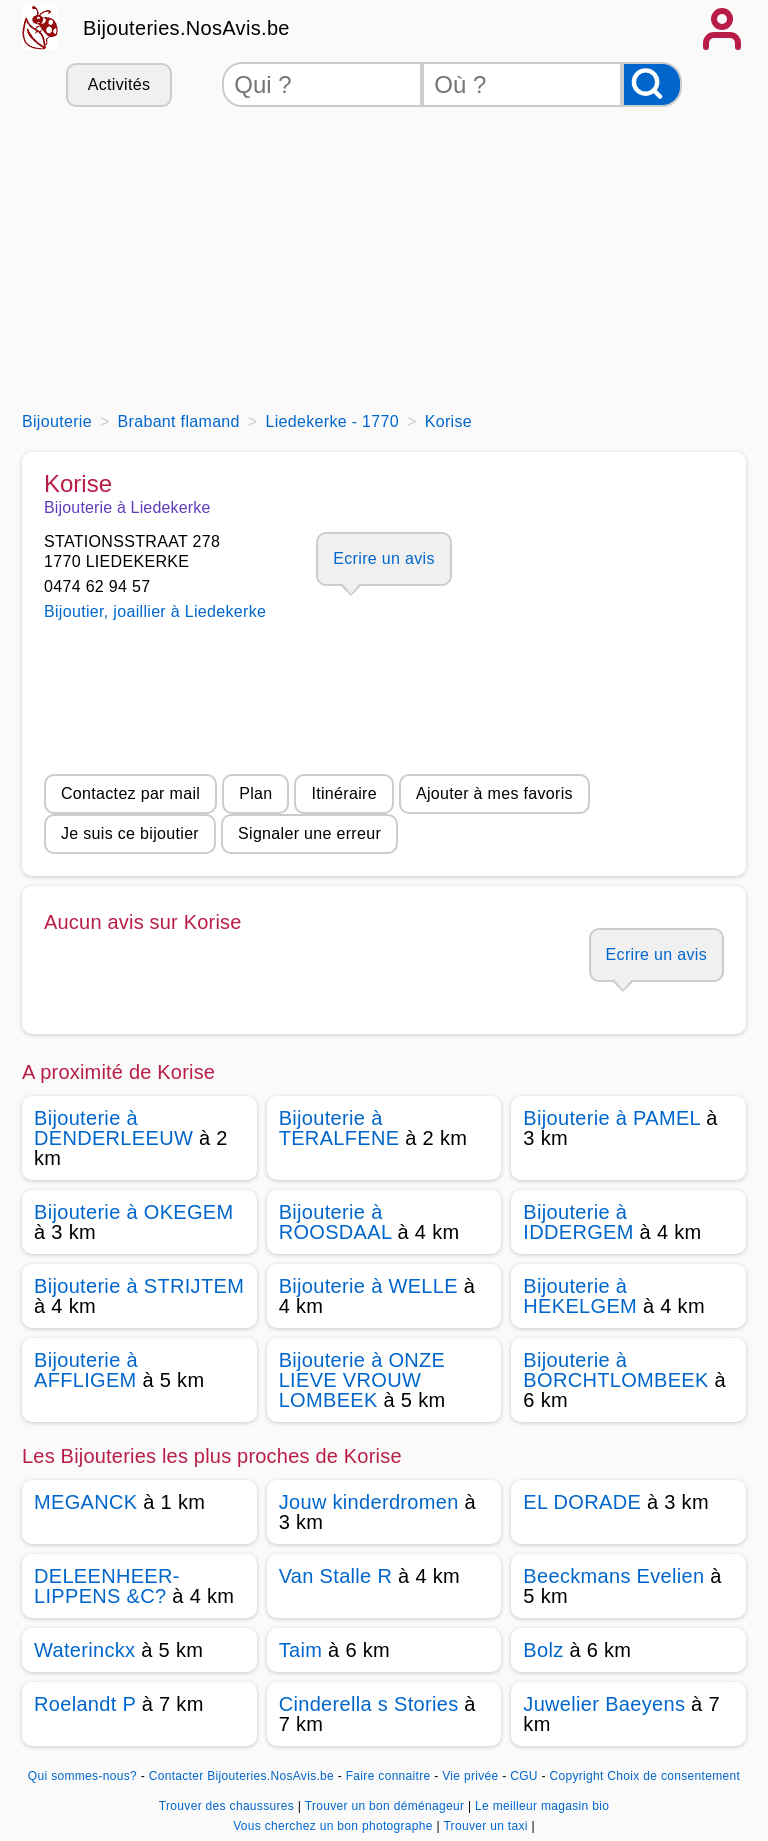 Image resolution: width=768 pixels, height=1841 pixels. What do you see at coordinates (362, 1380) in the screenshot?
I see `Bijouterie à ONZE LIEVE VROUW LOMBEEK` at bounding box center [362, 1380].